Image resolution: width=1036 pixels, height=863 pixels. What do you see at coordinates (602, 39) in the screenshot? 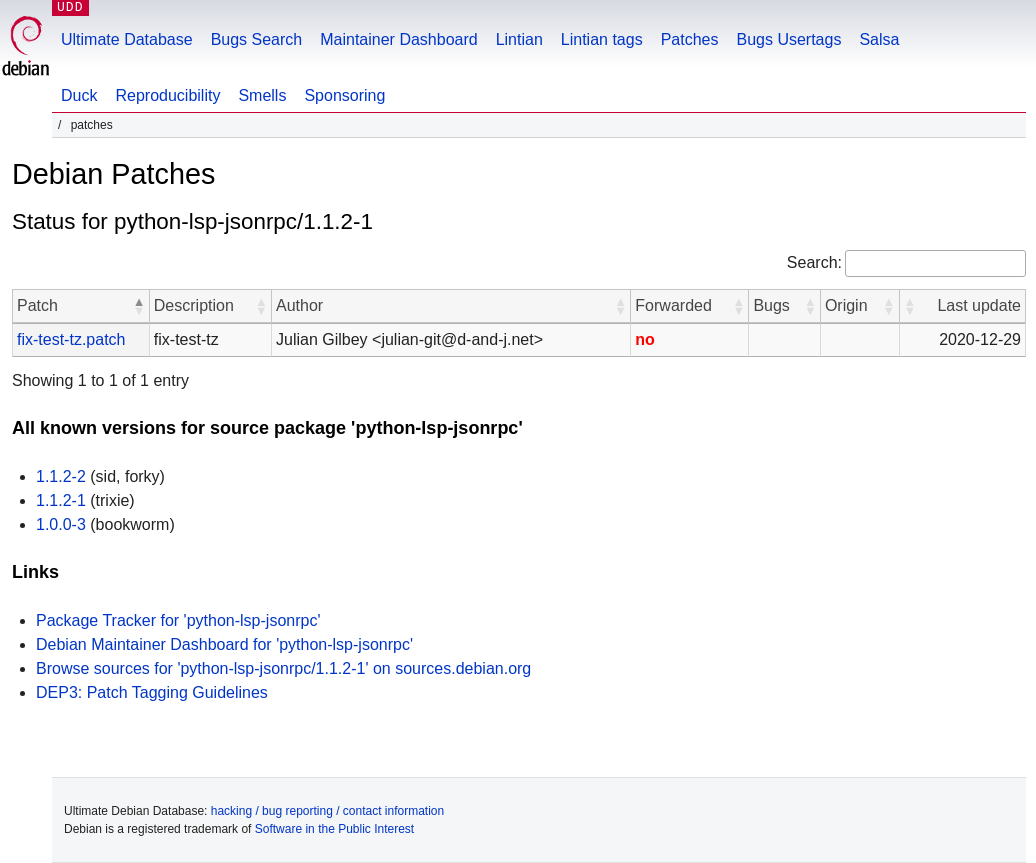
I see `Lintian tags` at bounding box center [602, 39].